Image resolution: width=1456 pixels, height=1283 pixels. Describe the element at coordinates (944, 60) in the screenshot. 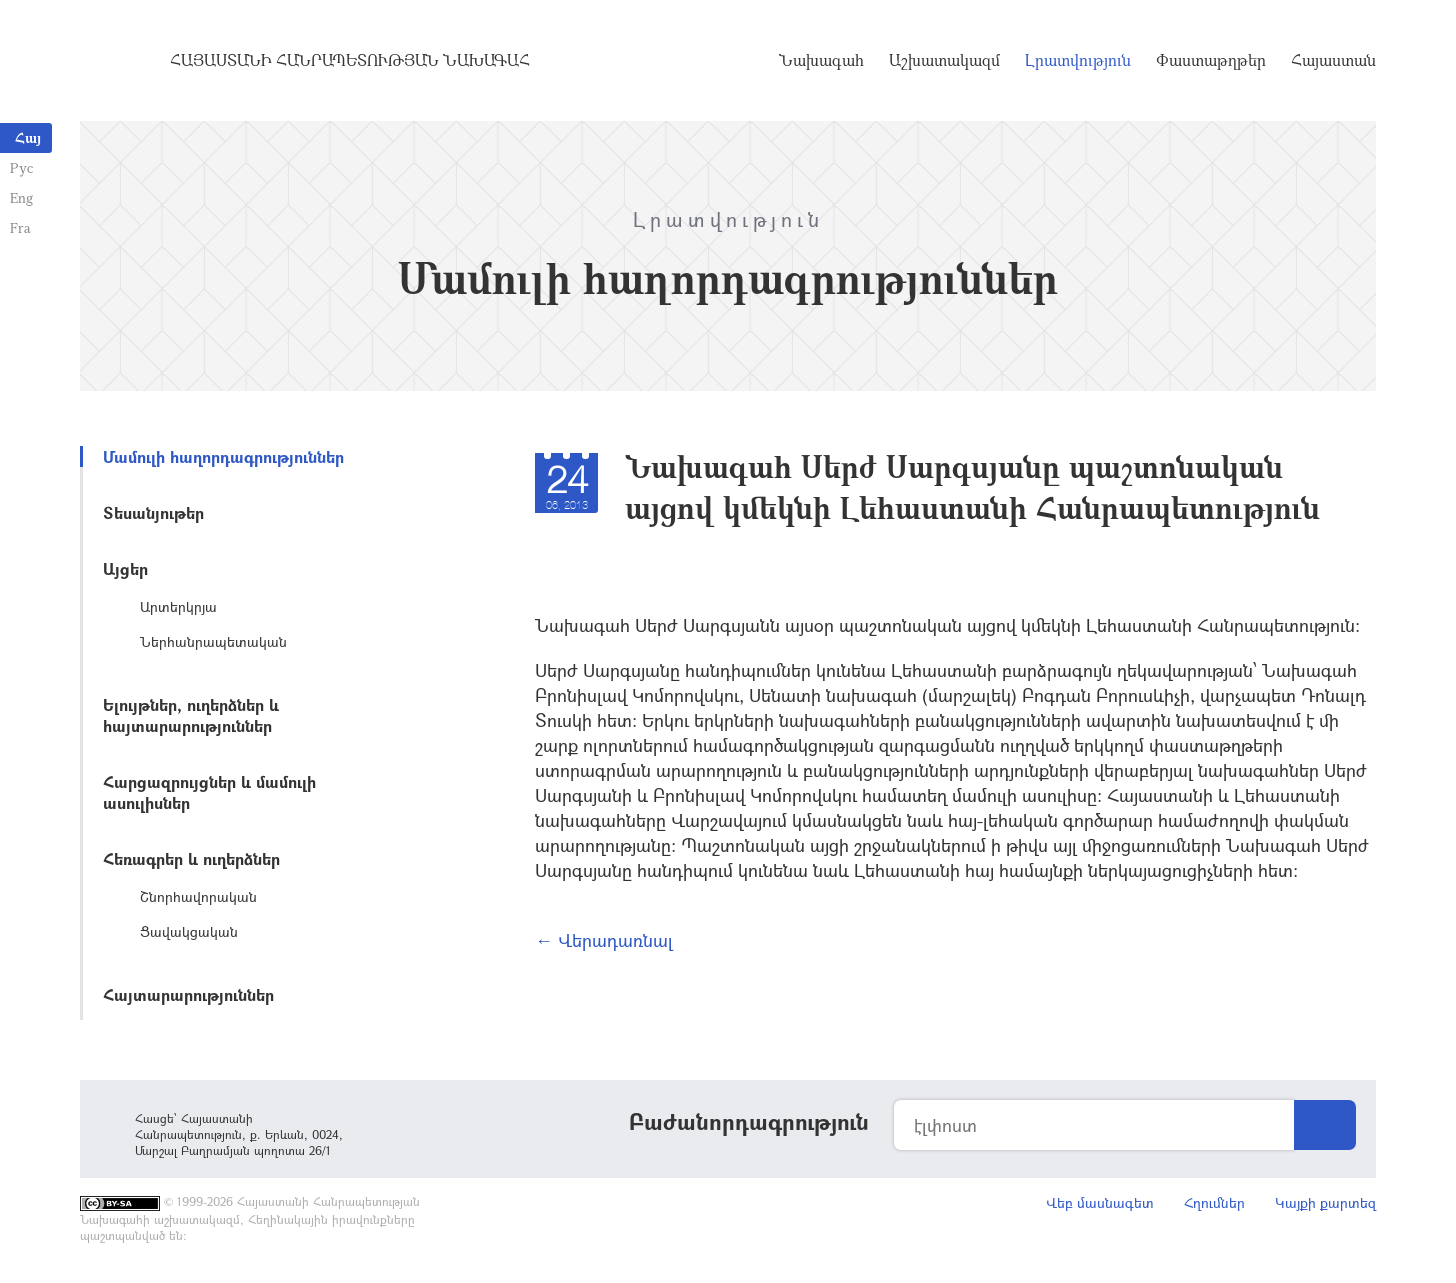

I see `Աշխատակազմ` at that location.